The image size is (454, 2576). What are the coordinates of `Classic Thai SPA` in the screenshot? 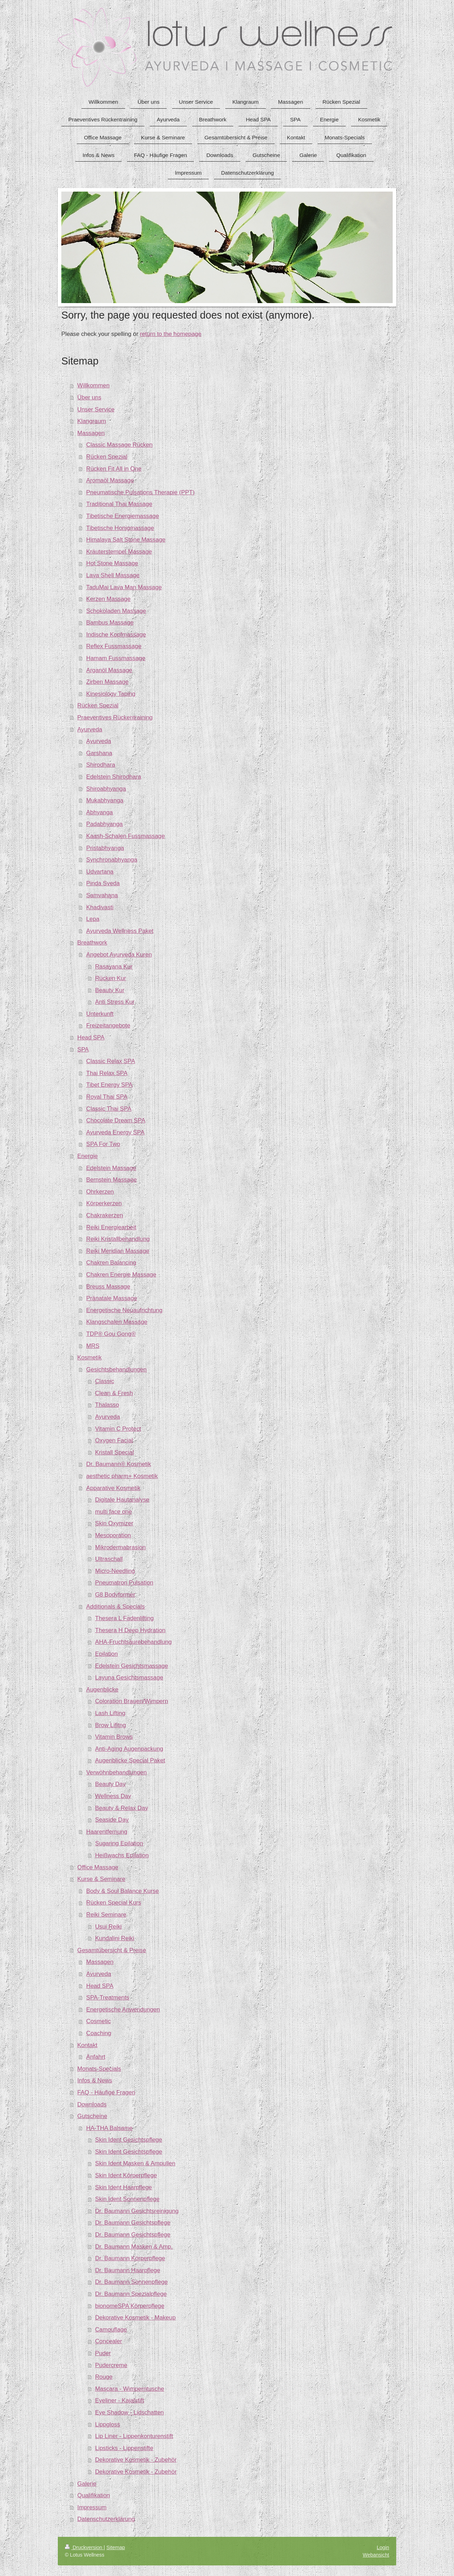 It's located at (108, 1108).